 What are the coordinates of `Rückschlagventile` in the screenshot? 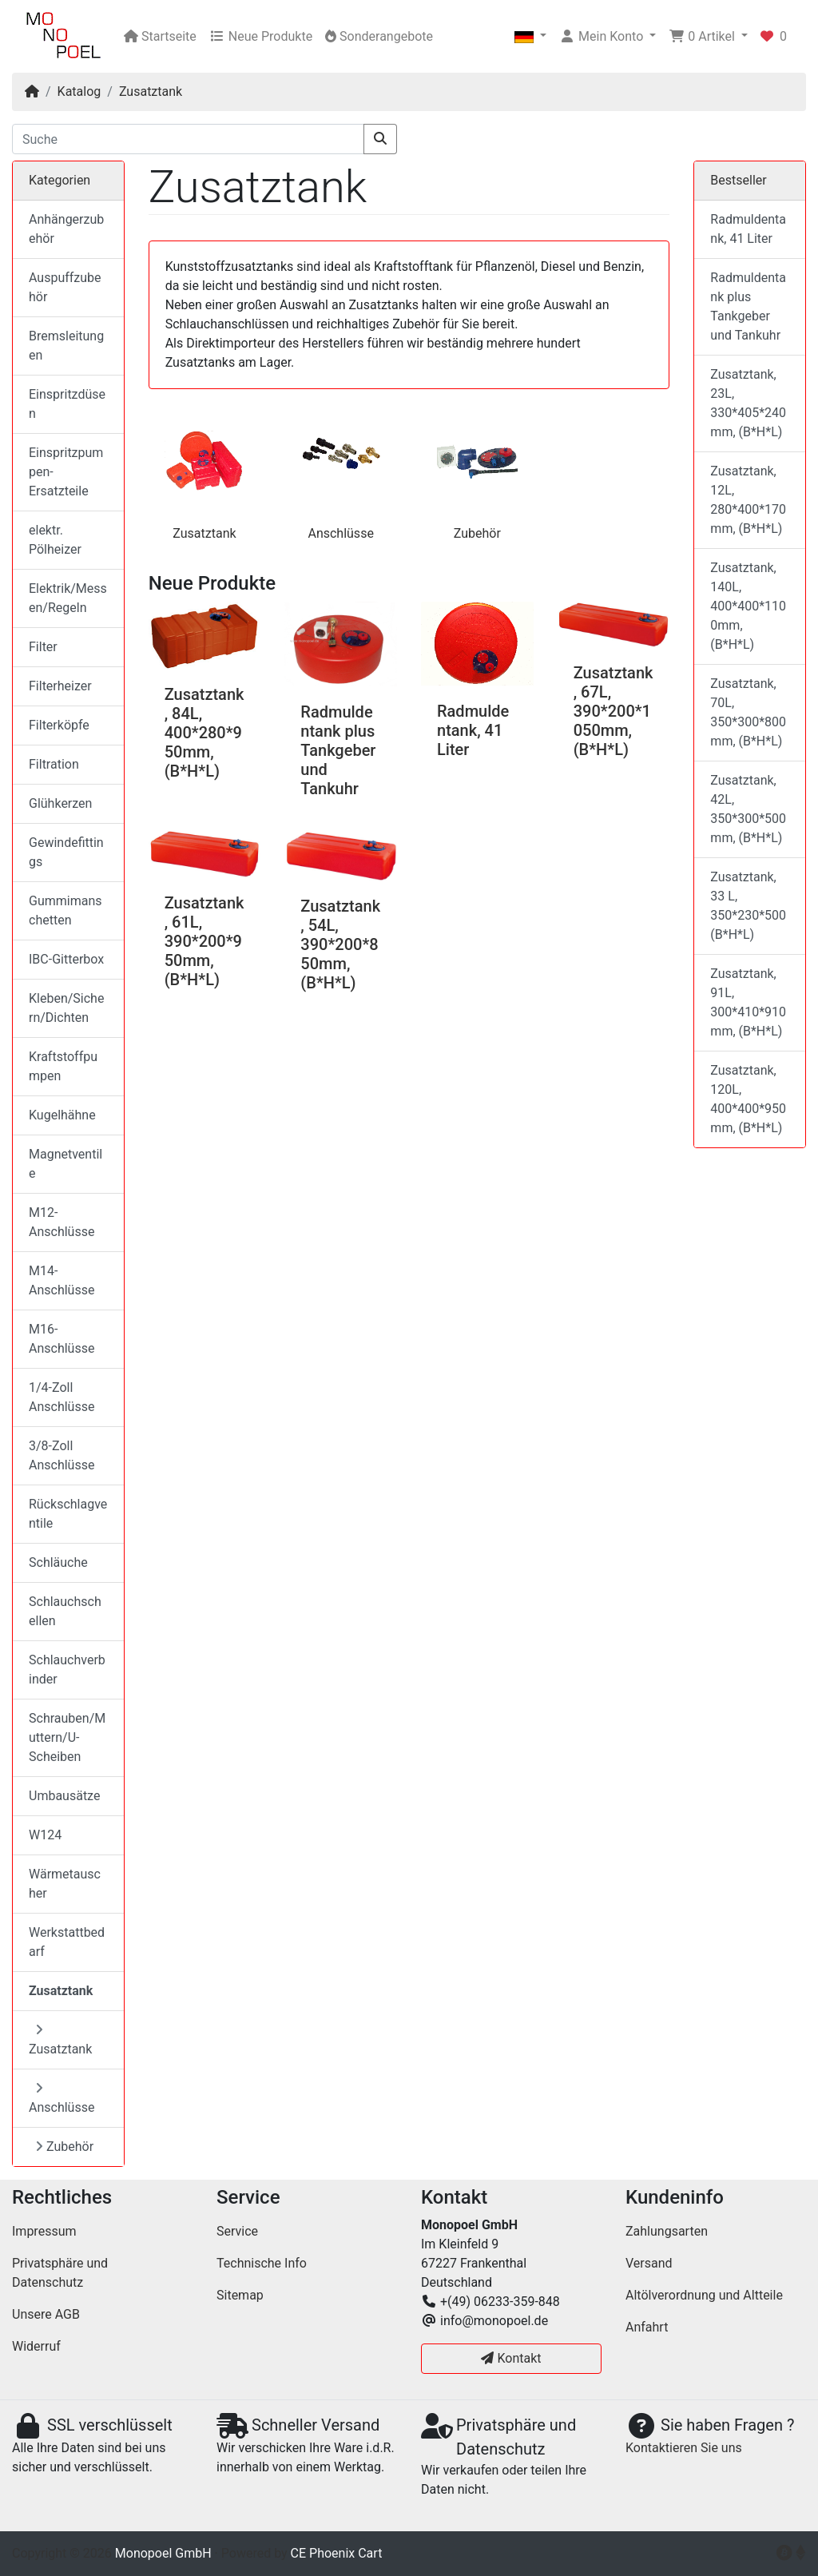 It's located at (68, 1514).